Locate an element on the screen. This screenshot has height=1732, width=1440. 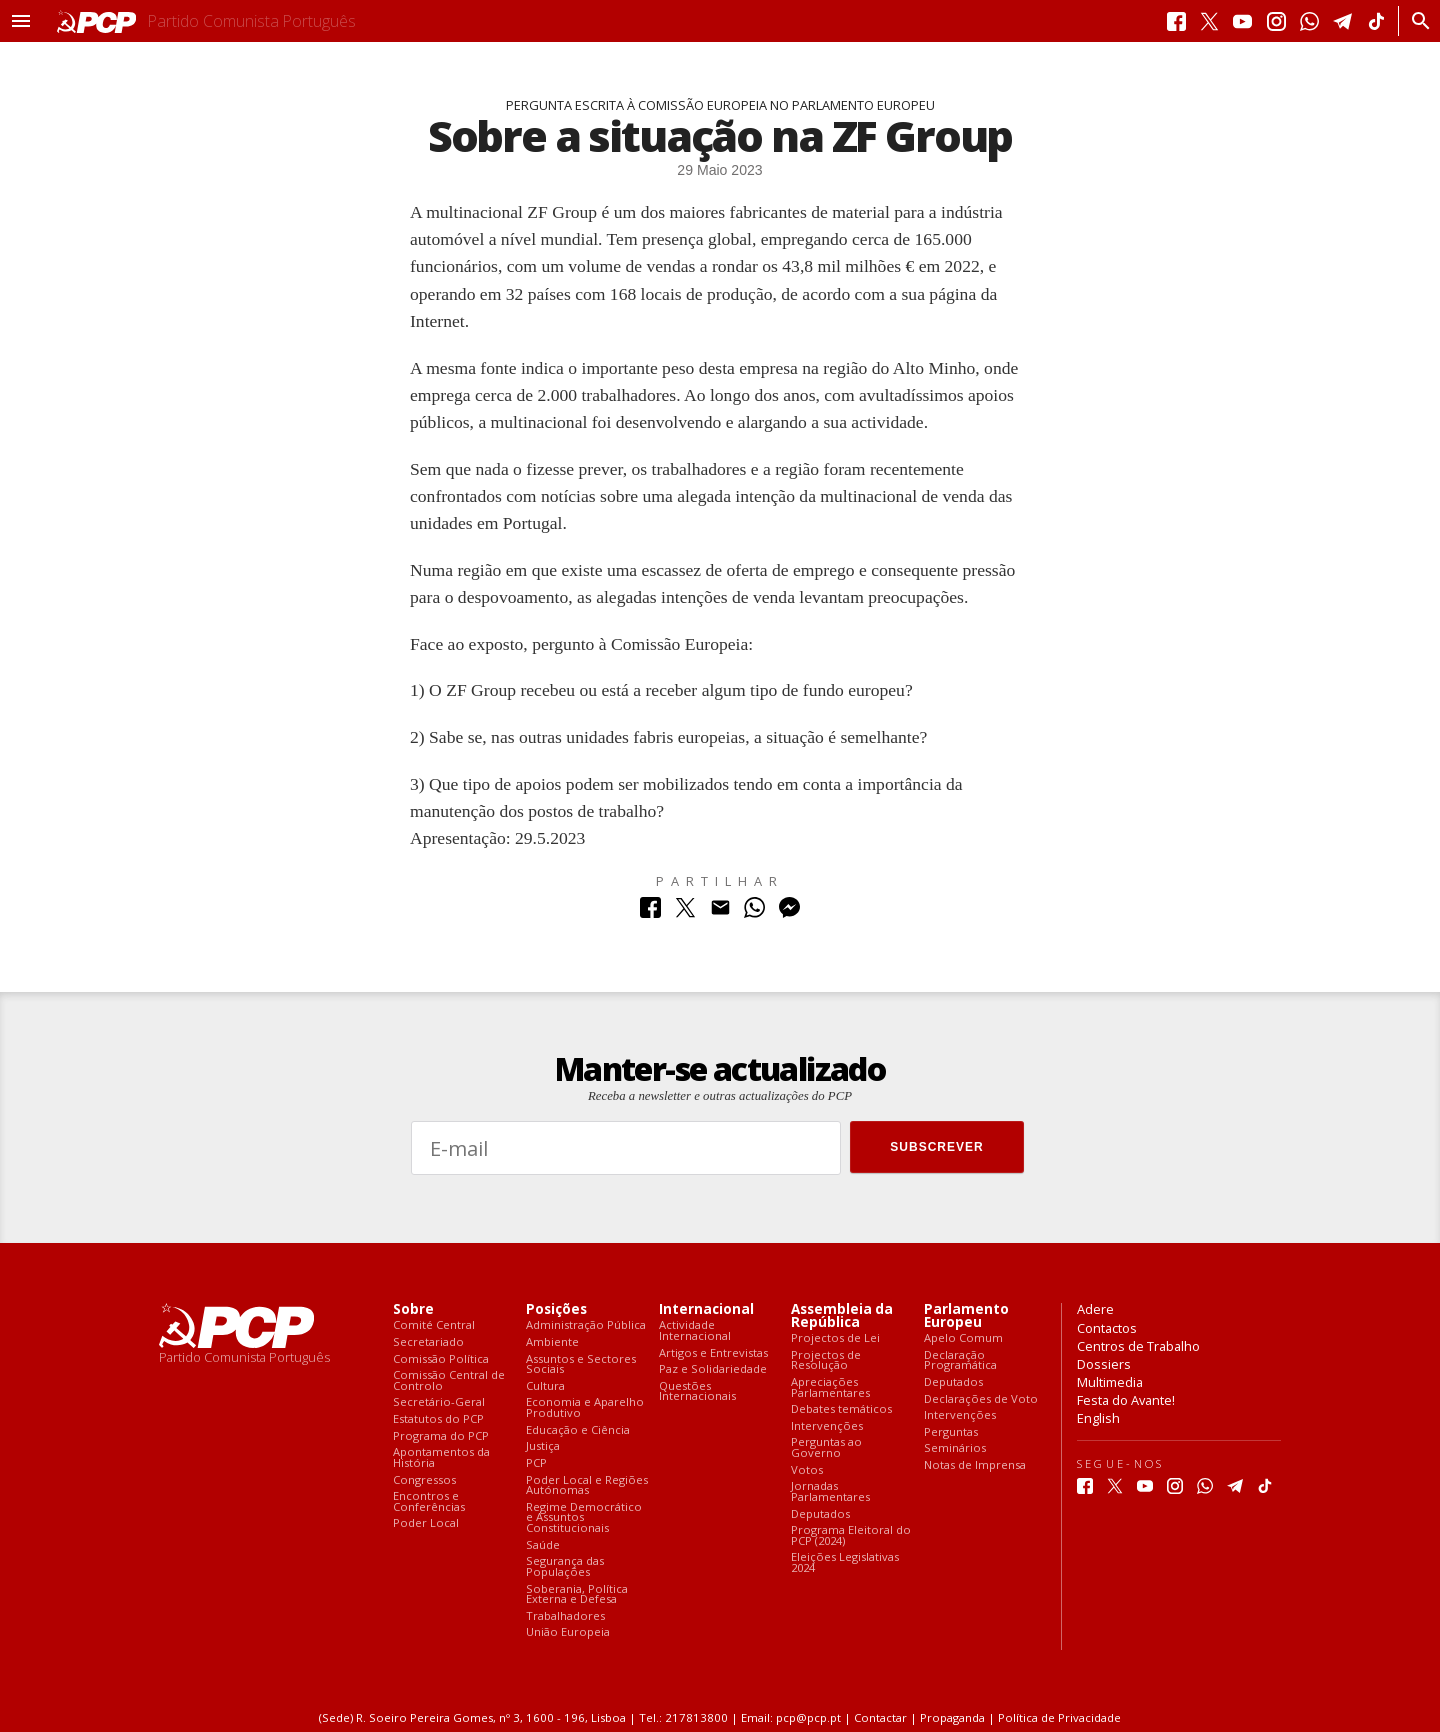
União Europeia is located at coordinates (568, 1632).